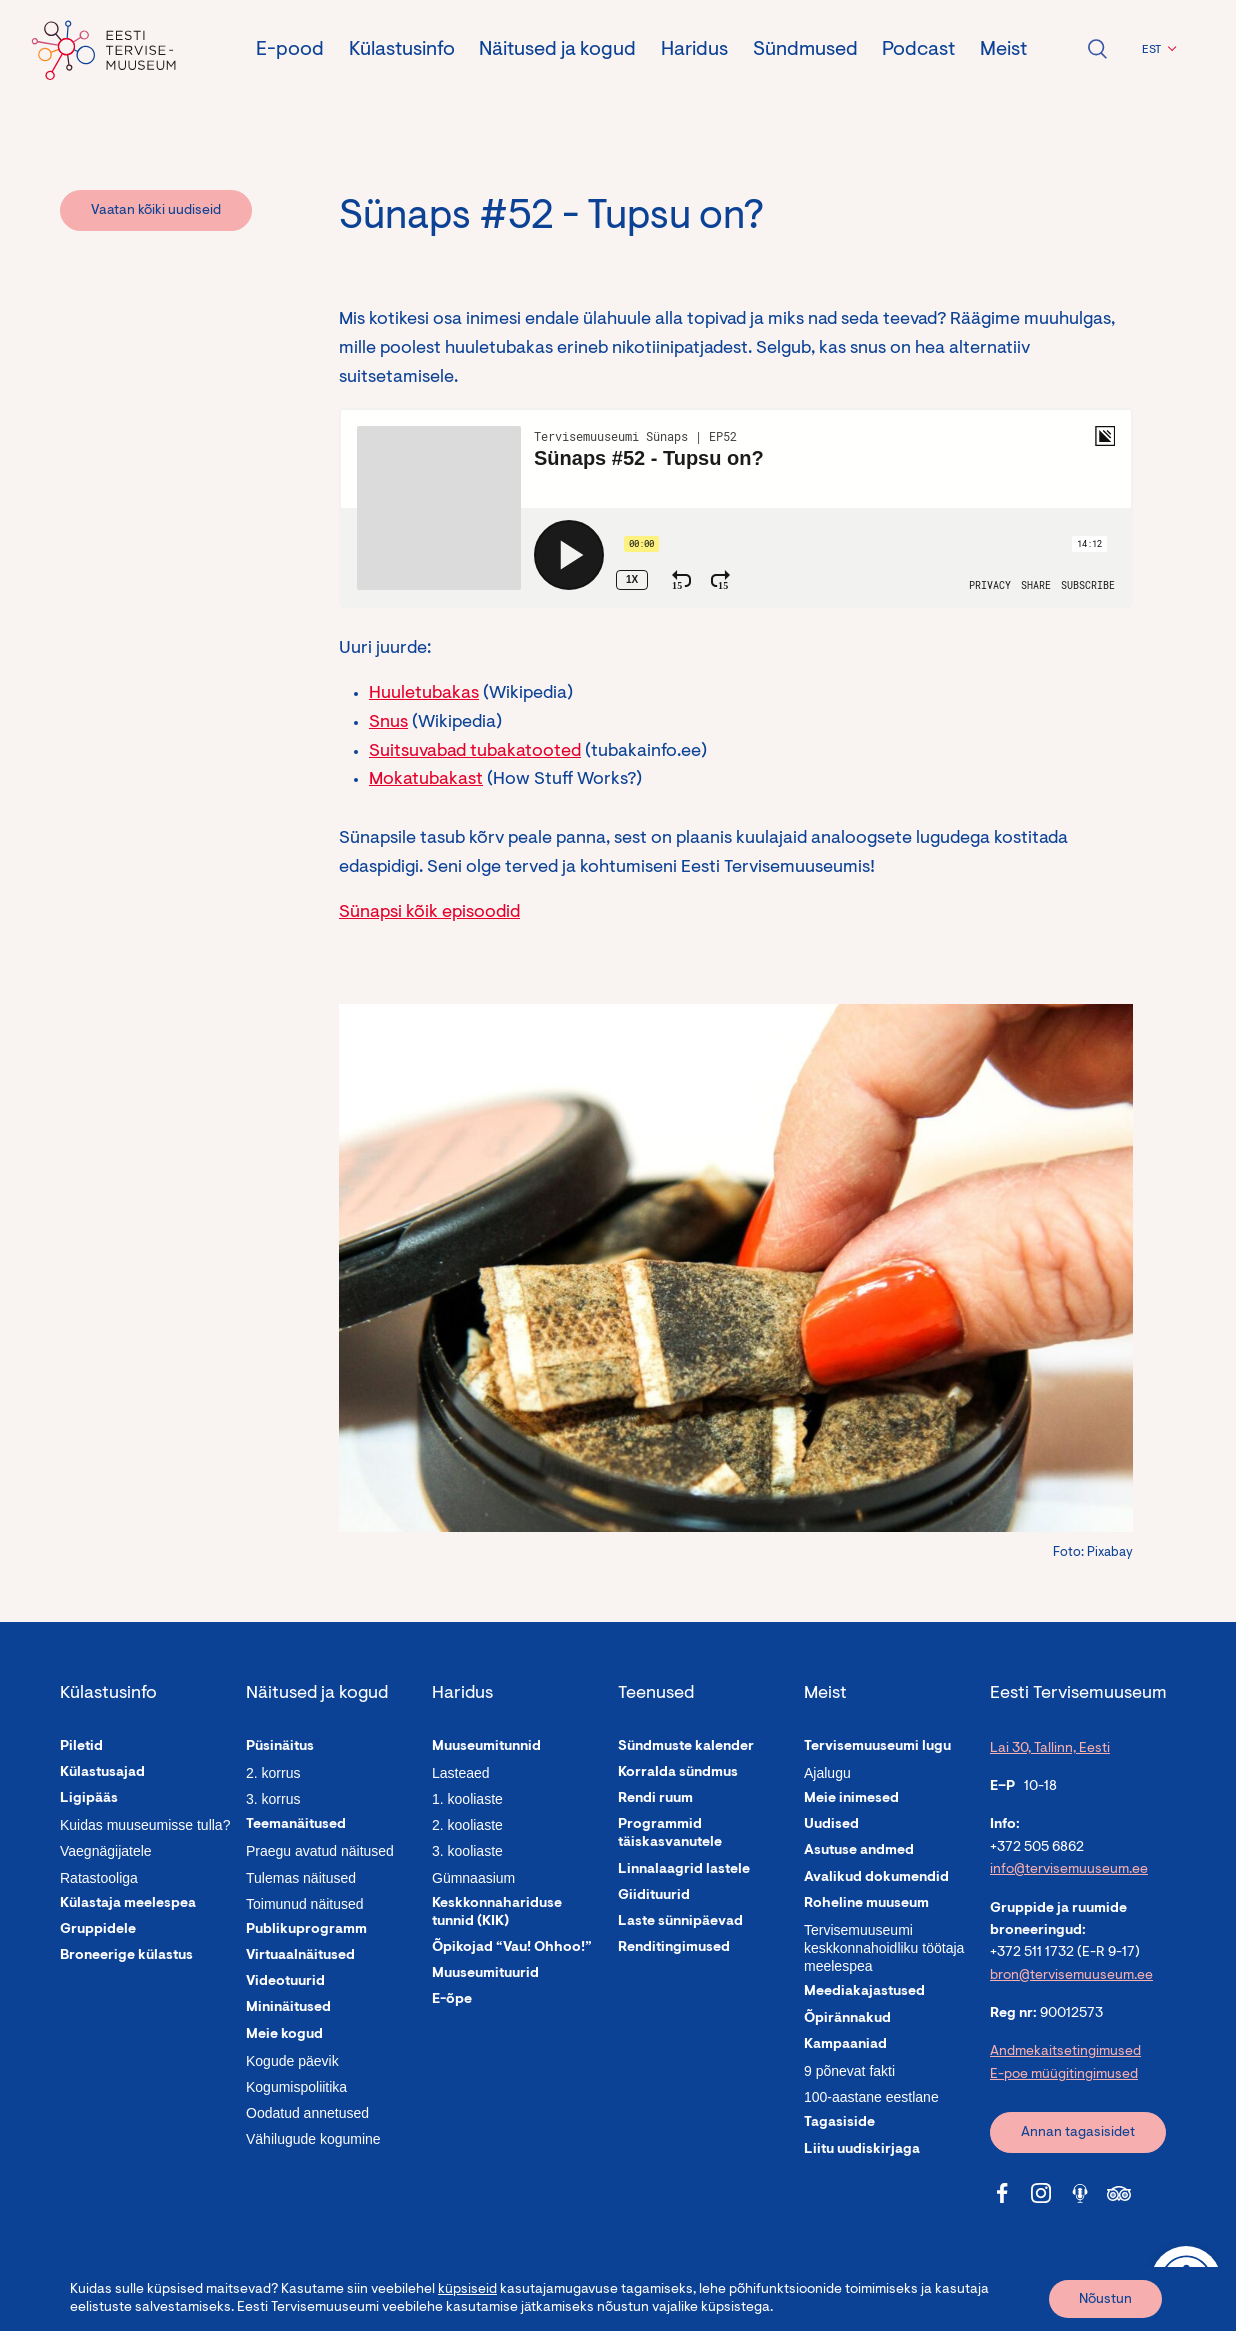 The height and width of the screenshot is (2331, 1236). Describe the element at coordinates (126, 1956) in the screenshot. I see `Broneerige külastus` at that location.